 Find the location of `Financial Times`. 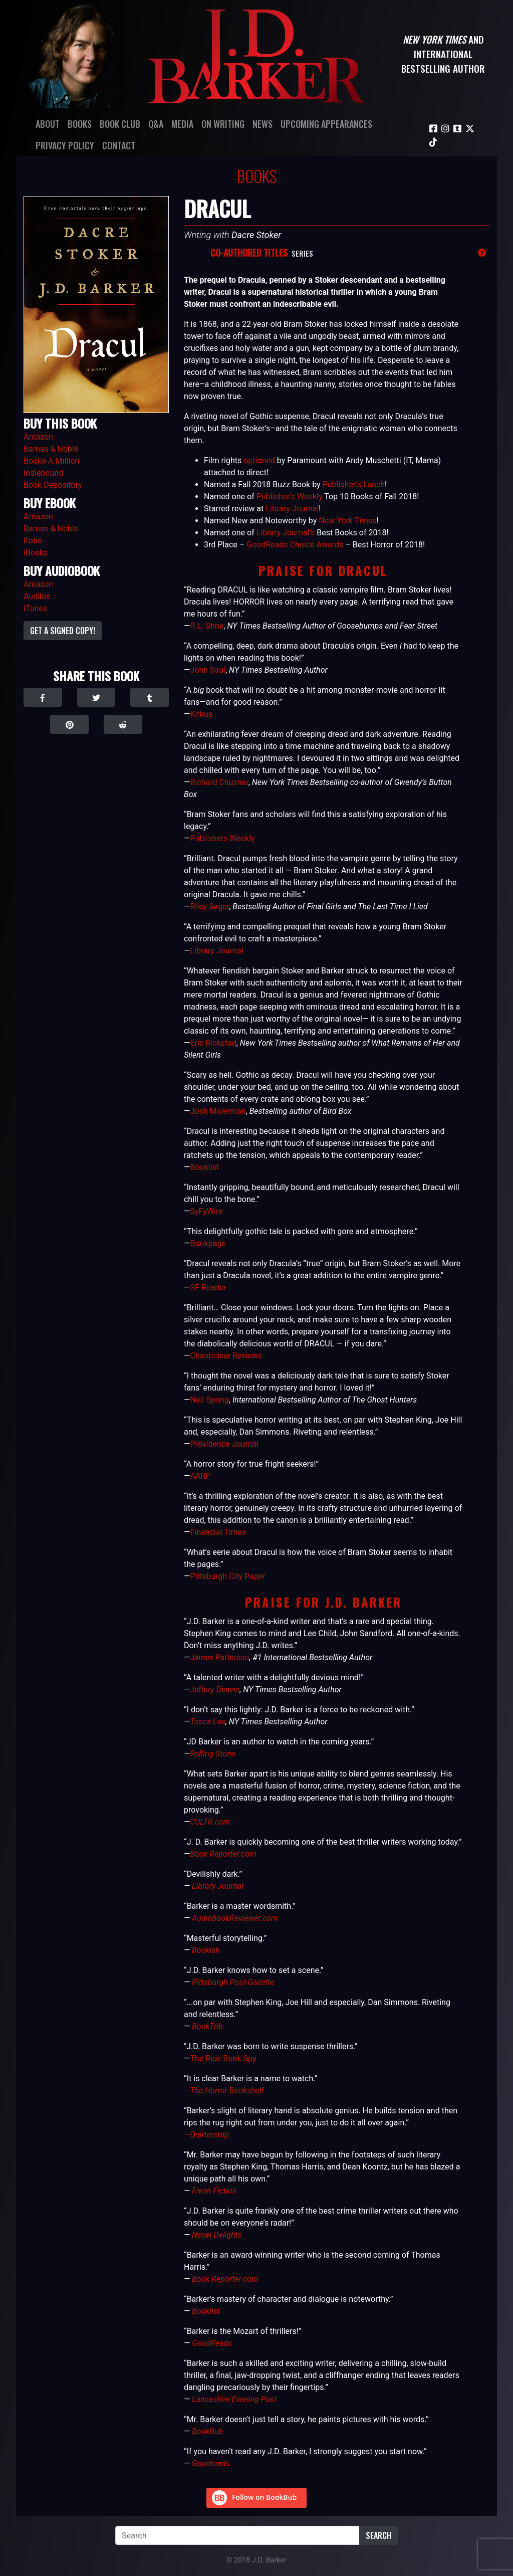

Financial Times is located at coordinates (218, 1532).